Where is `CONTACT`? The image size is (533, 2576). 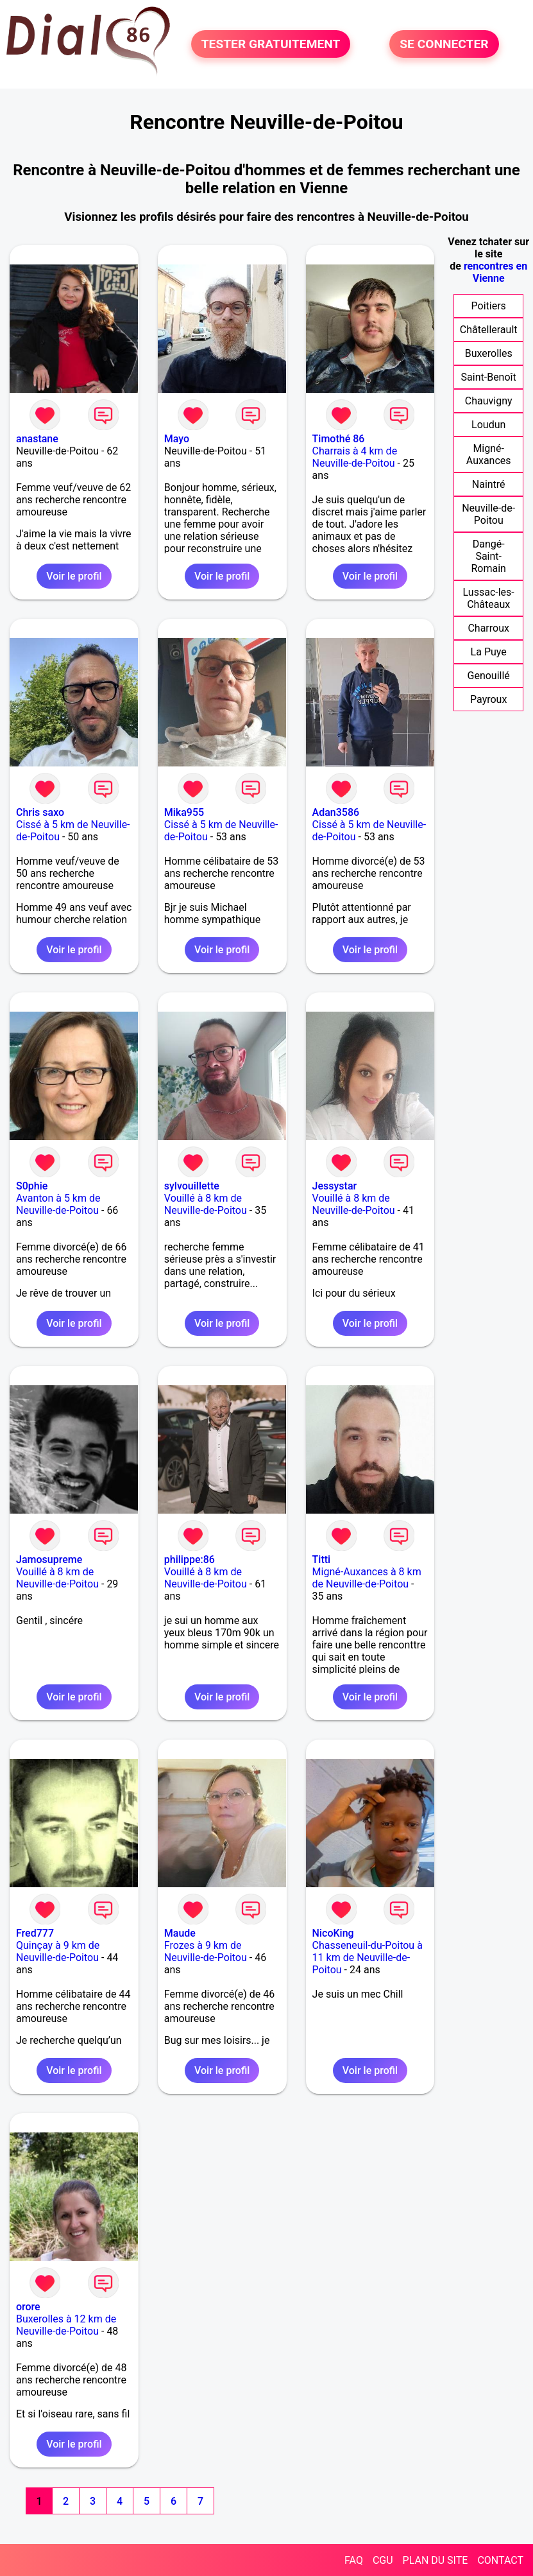
CONTACT is located at coordinates (500, 2560).